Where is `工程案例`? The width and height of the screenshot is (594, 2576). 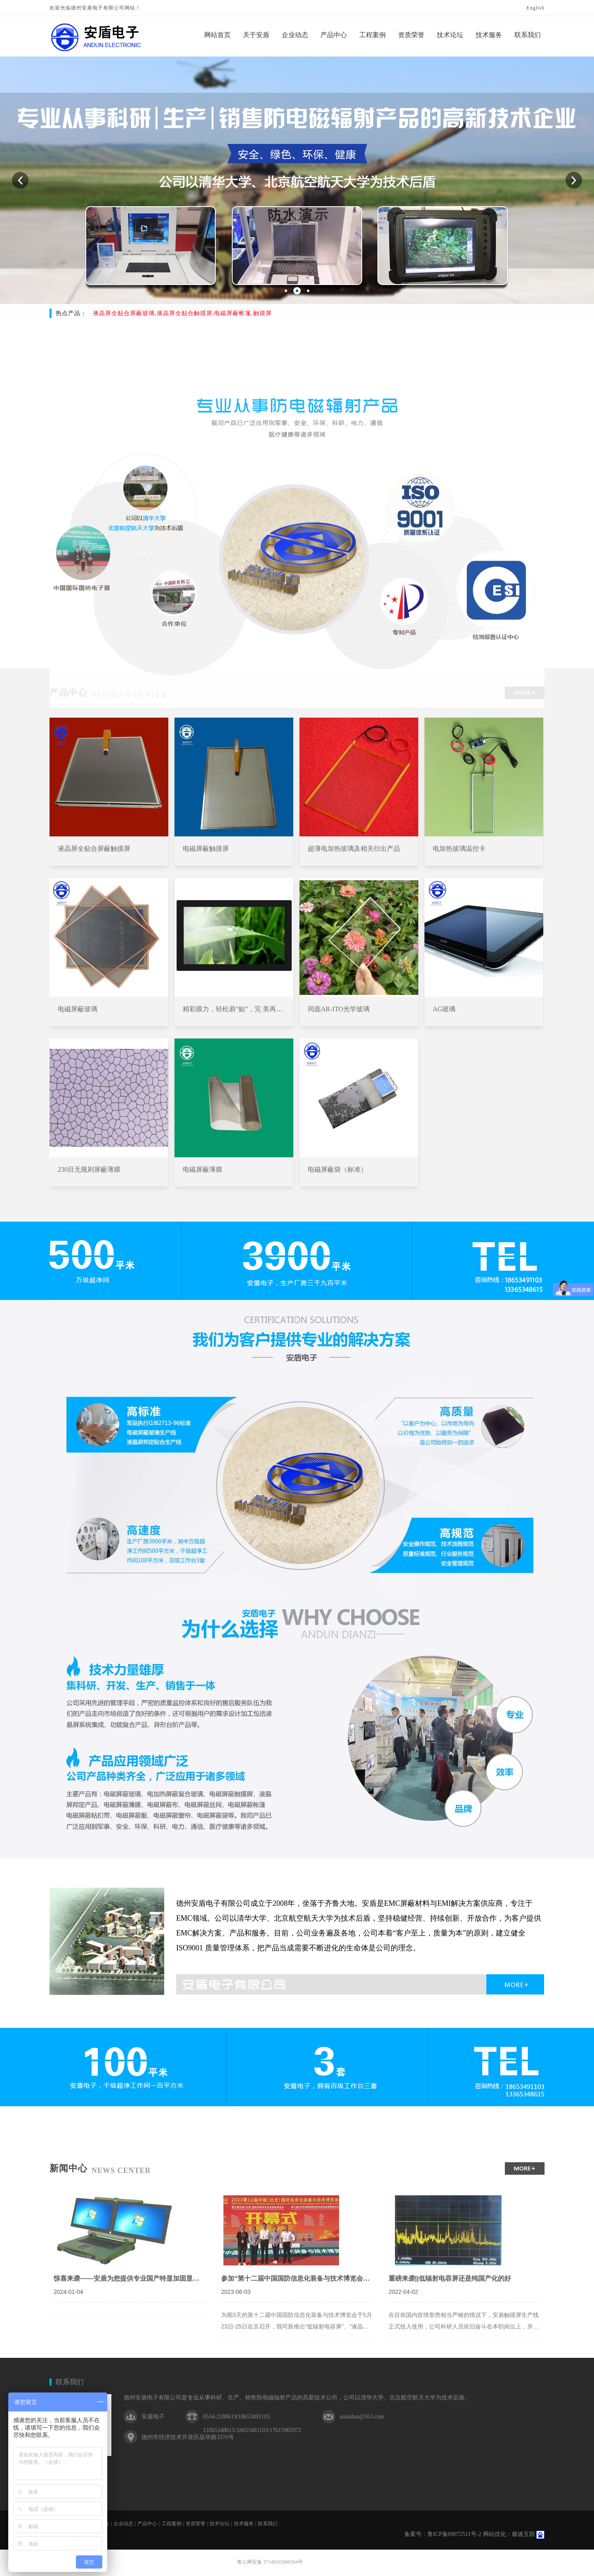
工程案例 is located at coordinates (172, 2524).